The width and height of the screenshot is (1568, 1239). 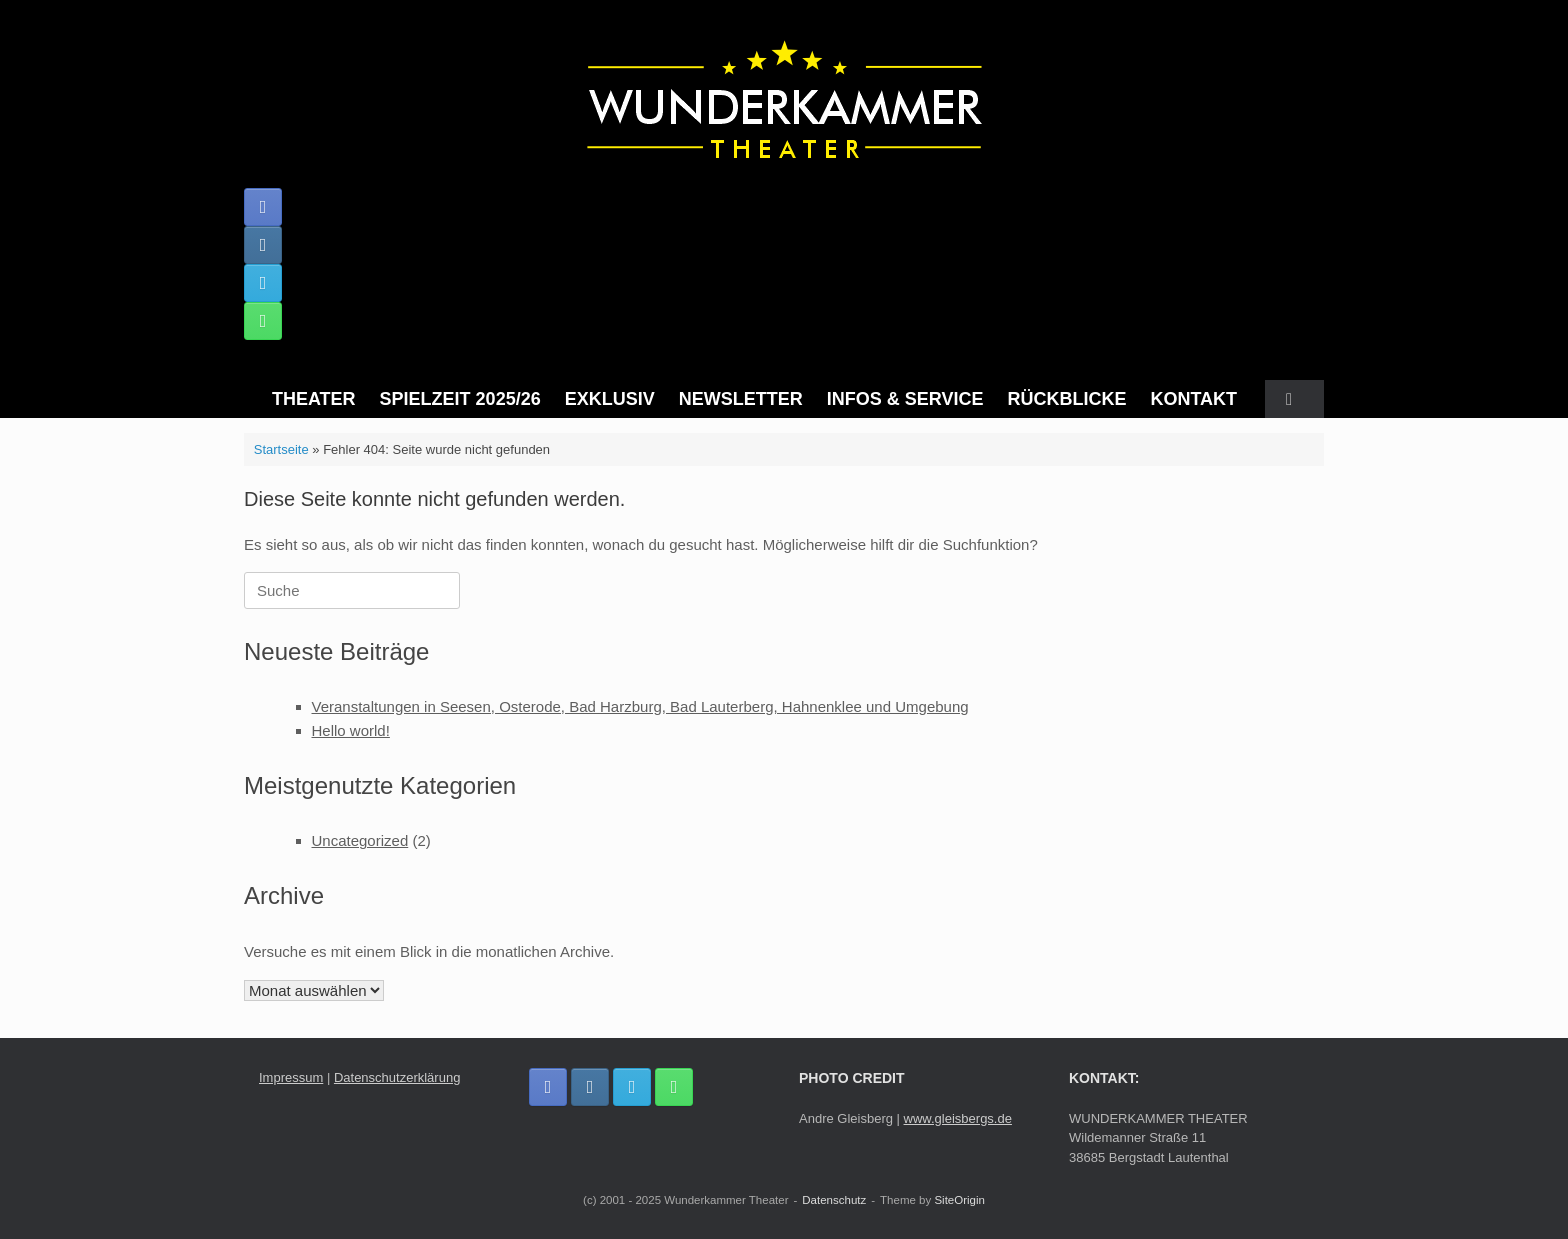 I want to click on Veranstaltungen in Seesen, Osterode, Bad Harzburg, Bad Lauterberg, Hahnenklee und Umgebung, so click(x=640, y=706).